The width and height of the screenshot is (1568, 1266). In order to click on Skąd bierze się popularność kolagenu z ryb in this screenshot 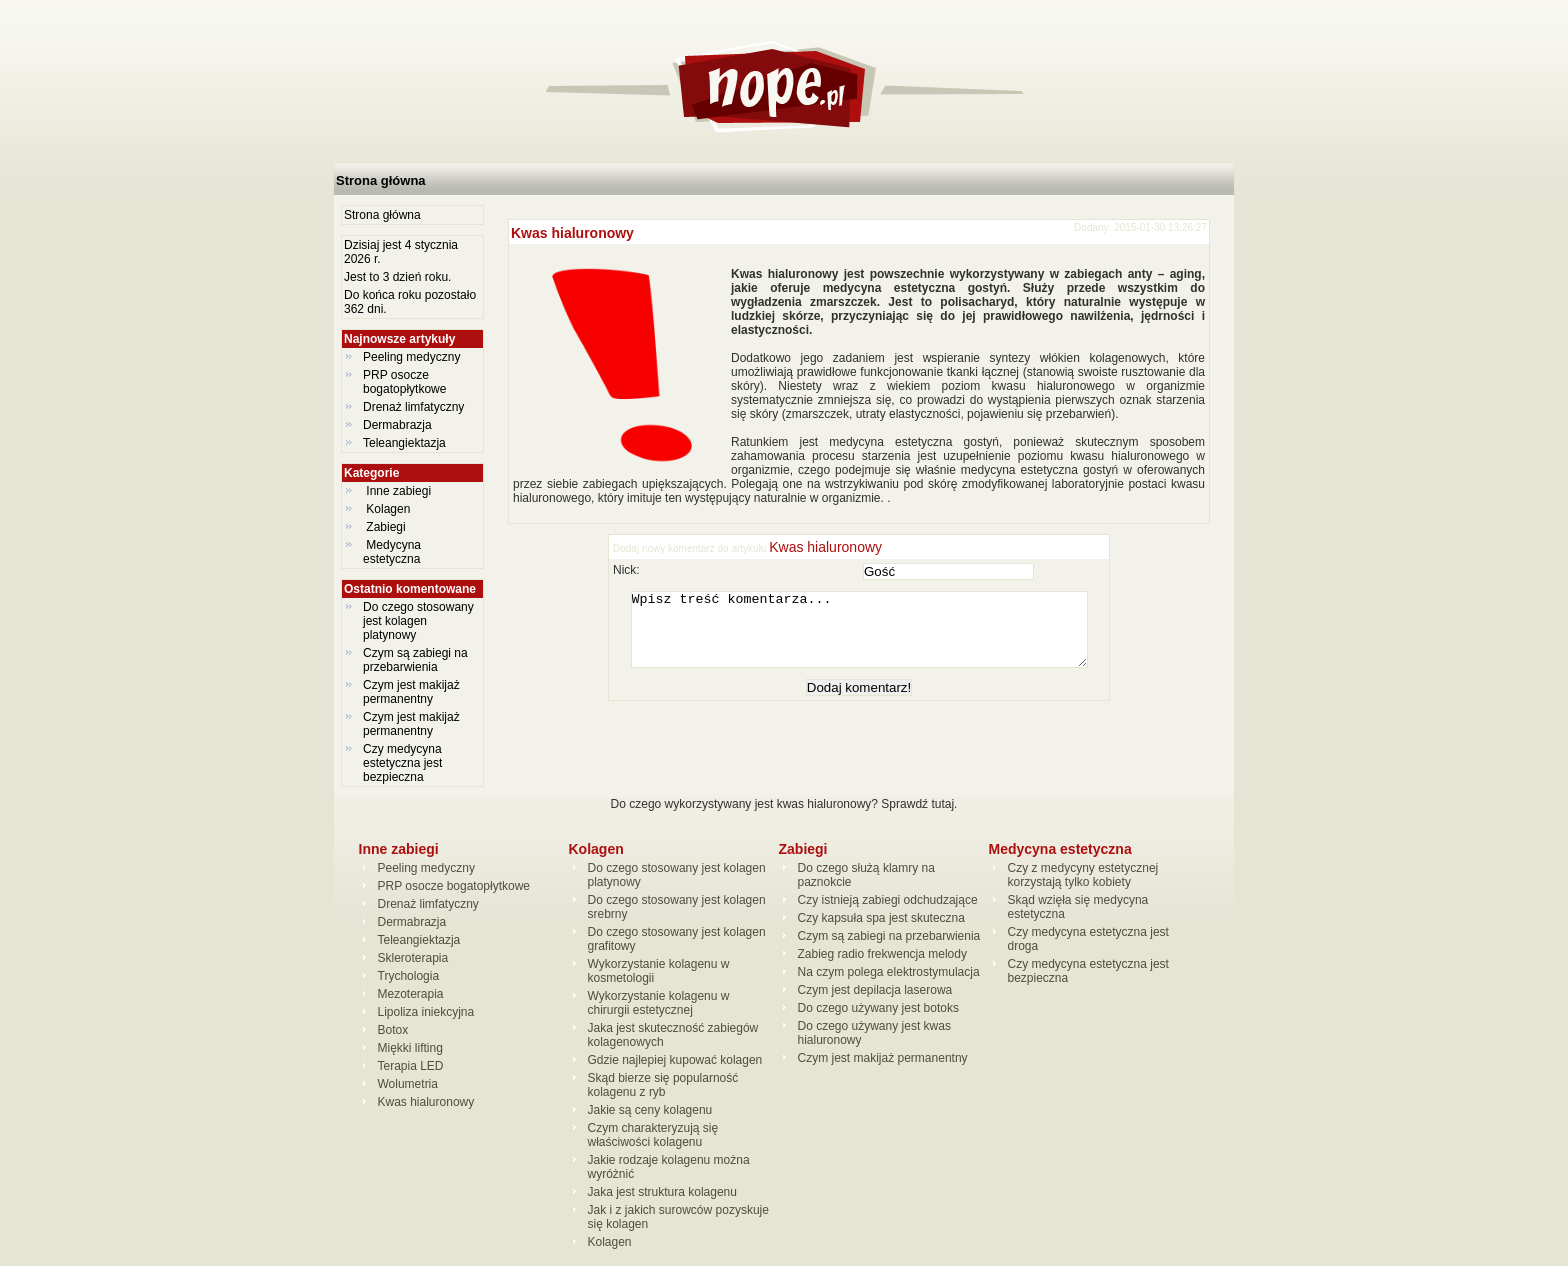, I will do `click(663, 1085)`.